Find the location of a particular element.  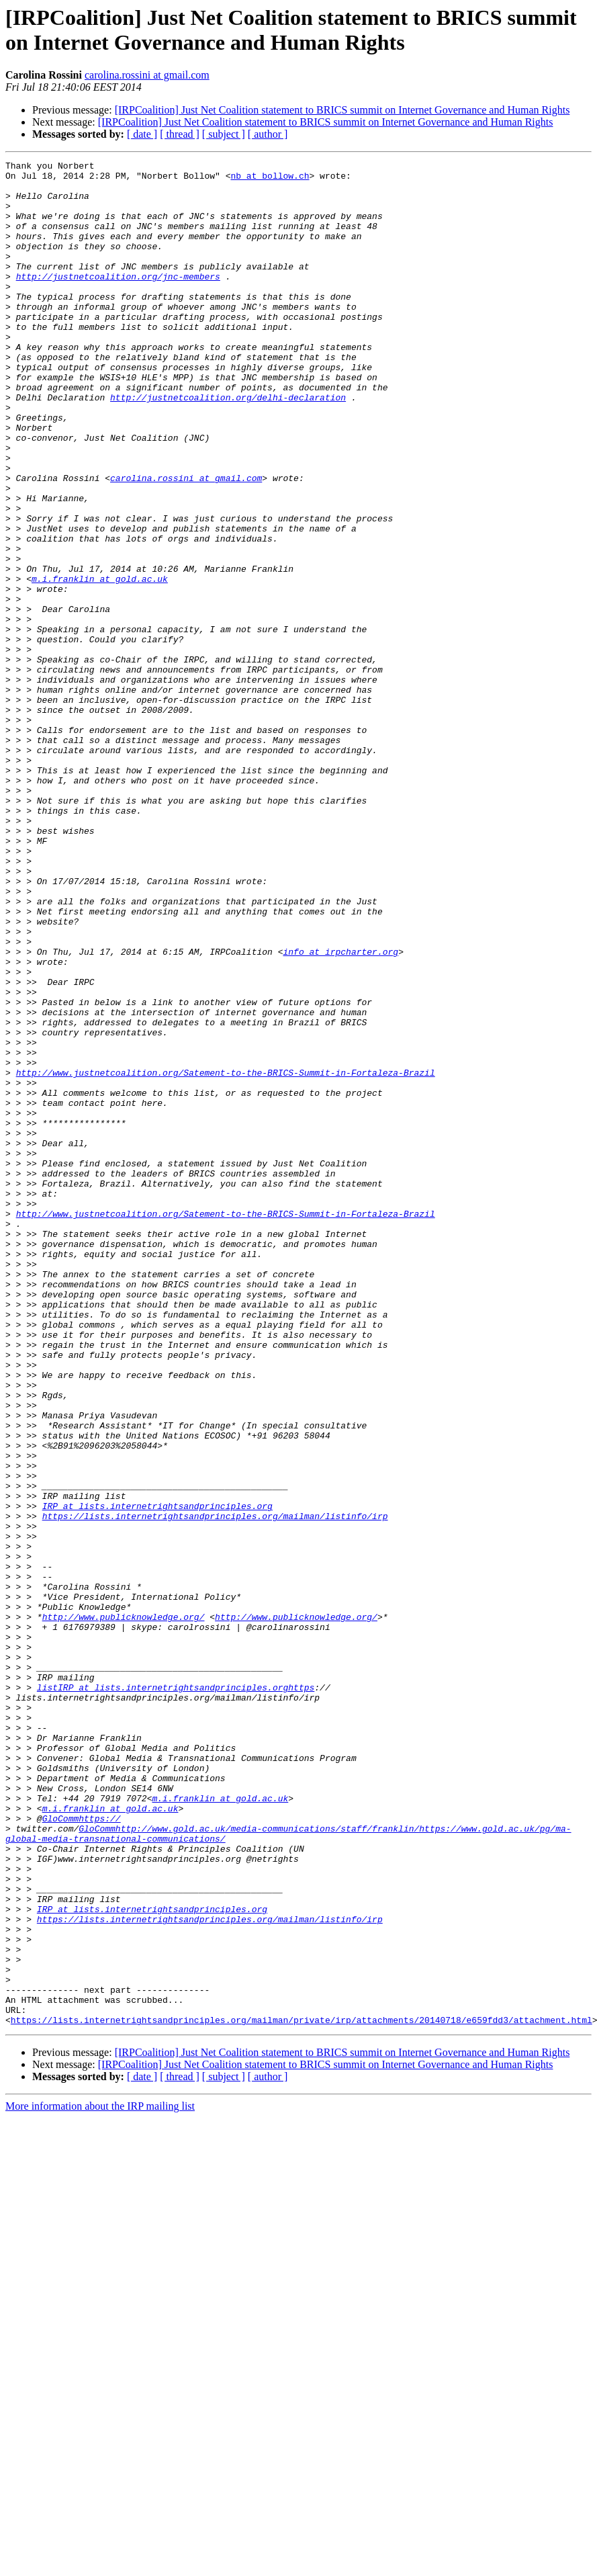

m.i.franklin at gold.ac.uk is located at coordinates (100, 663).